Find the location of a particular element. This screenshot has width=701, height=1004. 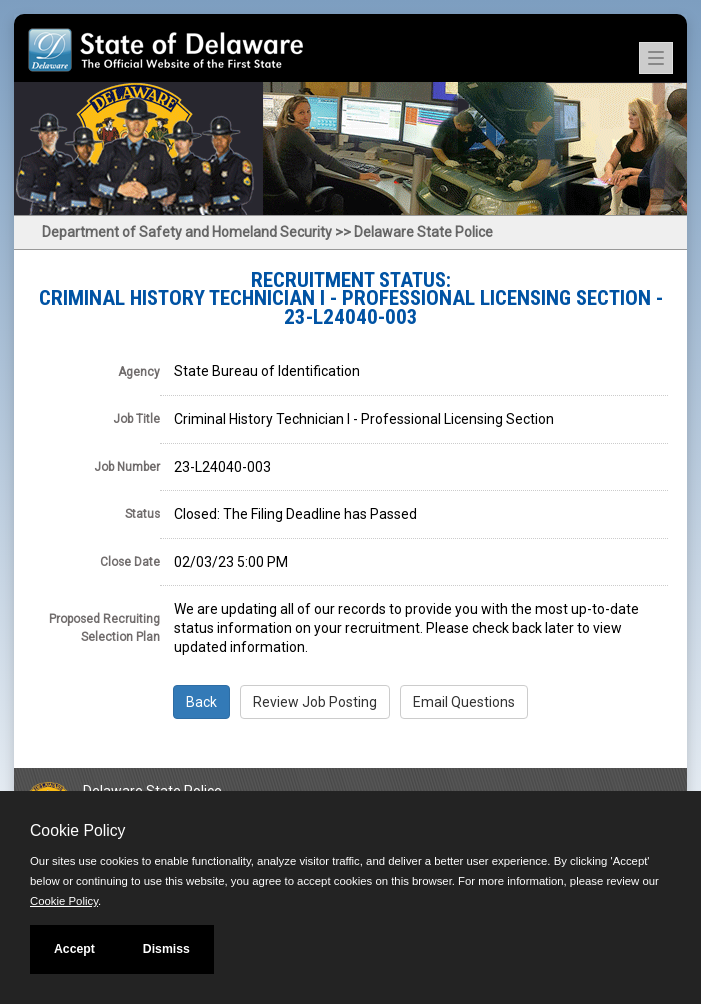

Delaware State Police is located at coordinates (423, 232).